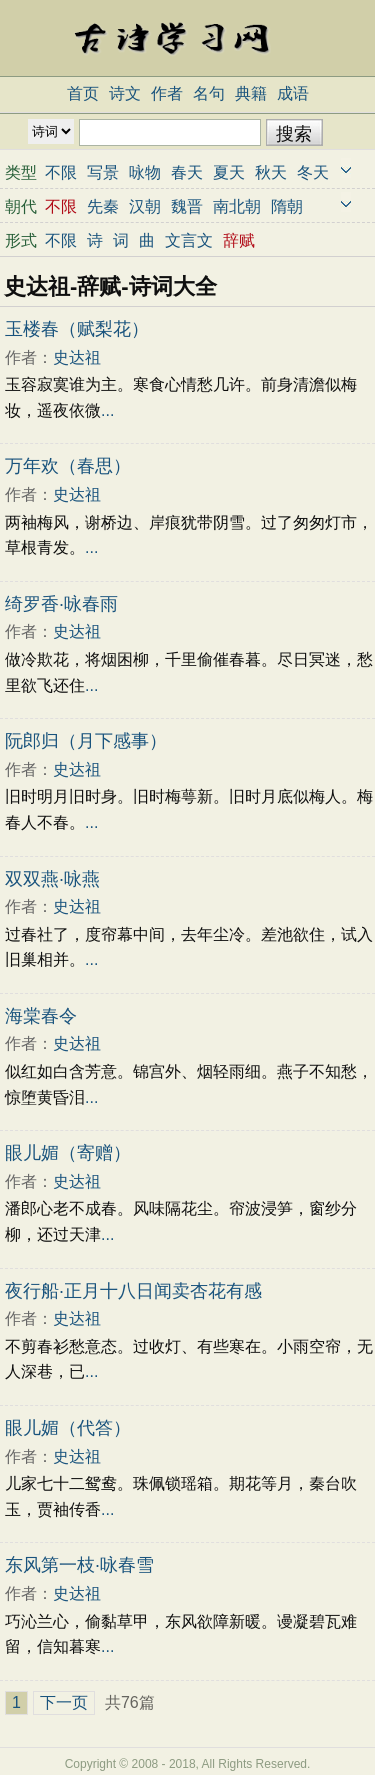  I want to click on ..., so click(107, 410).